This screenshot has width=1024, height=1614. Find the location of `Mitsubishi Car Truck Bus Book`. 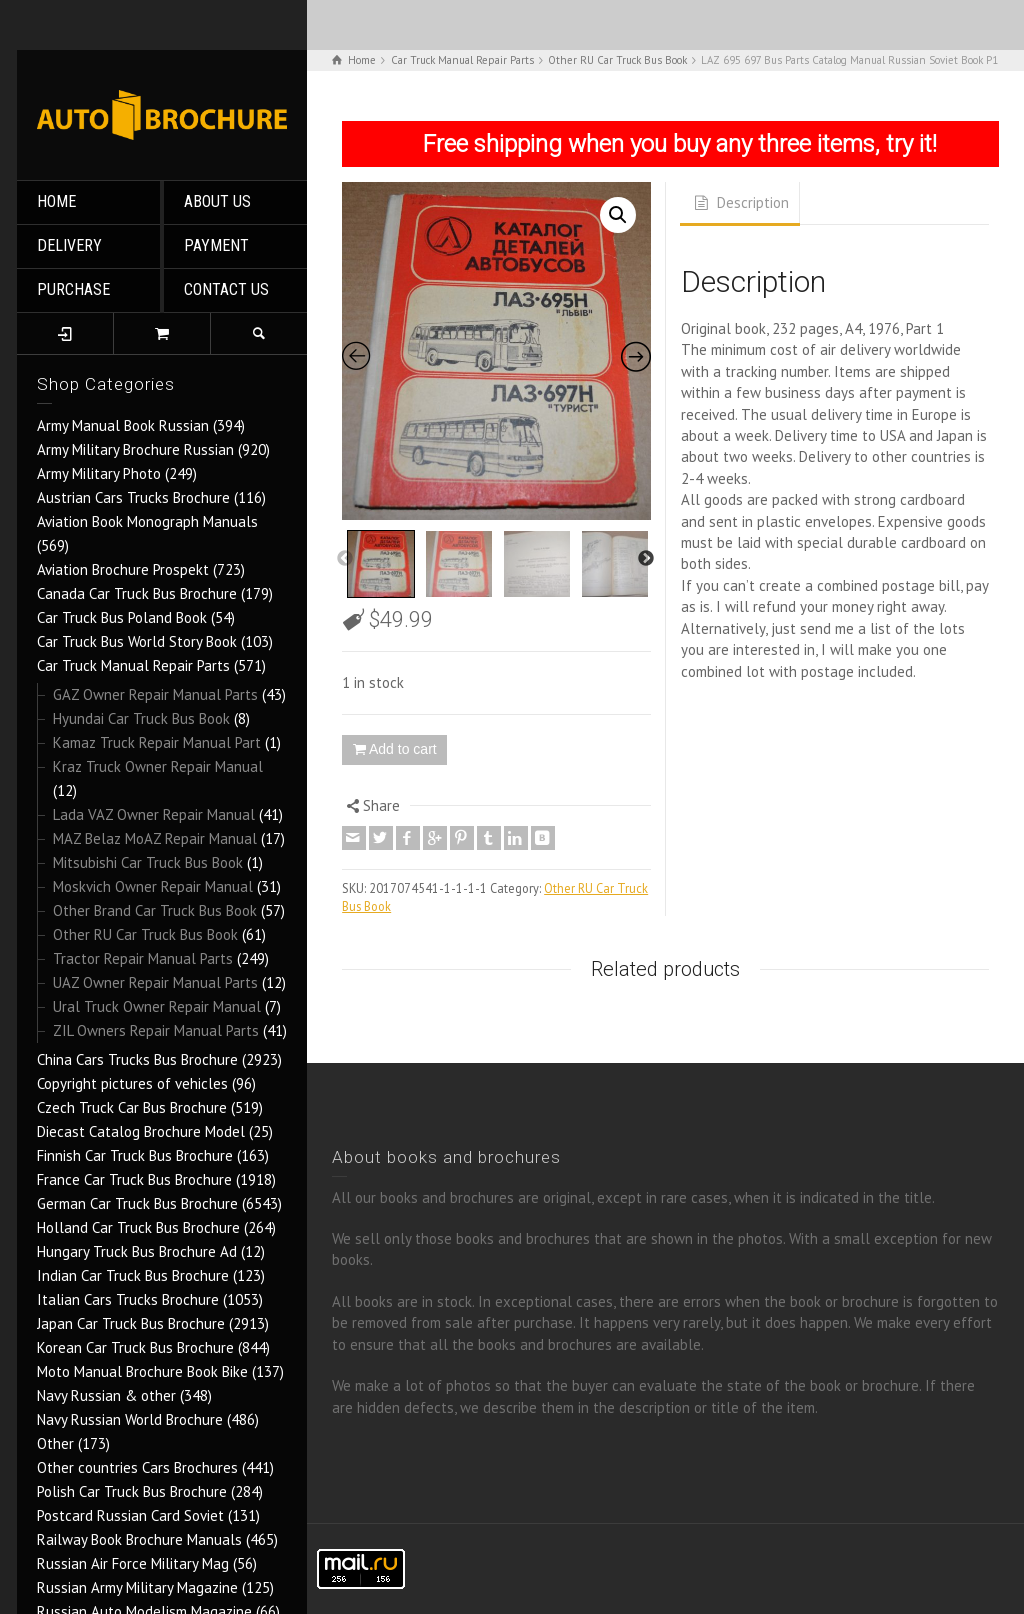

Mitsubishi Car Truck Bus Book is located at coordinates (148, 862).